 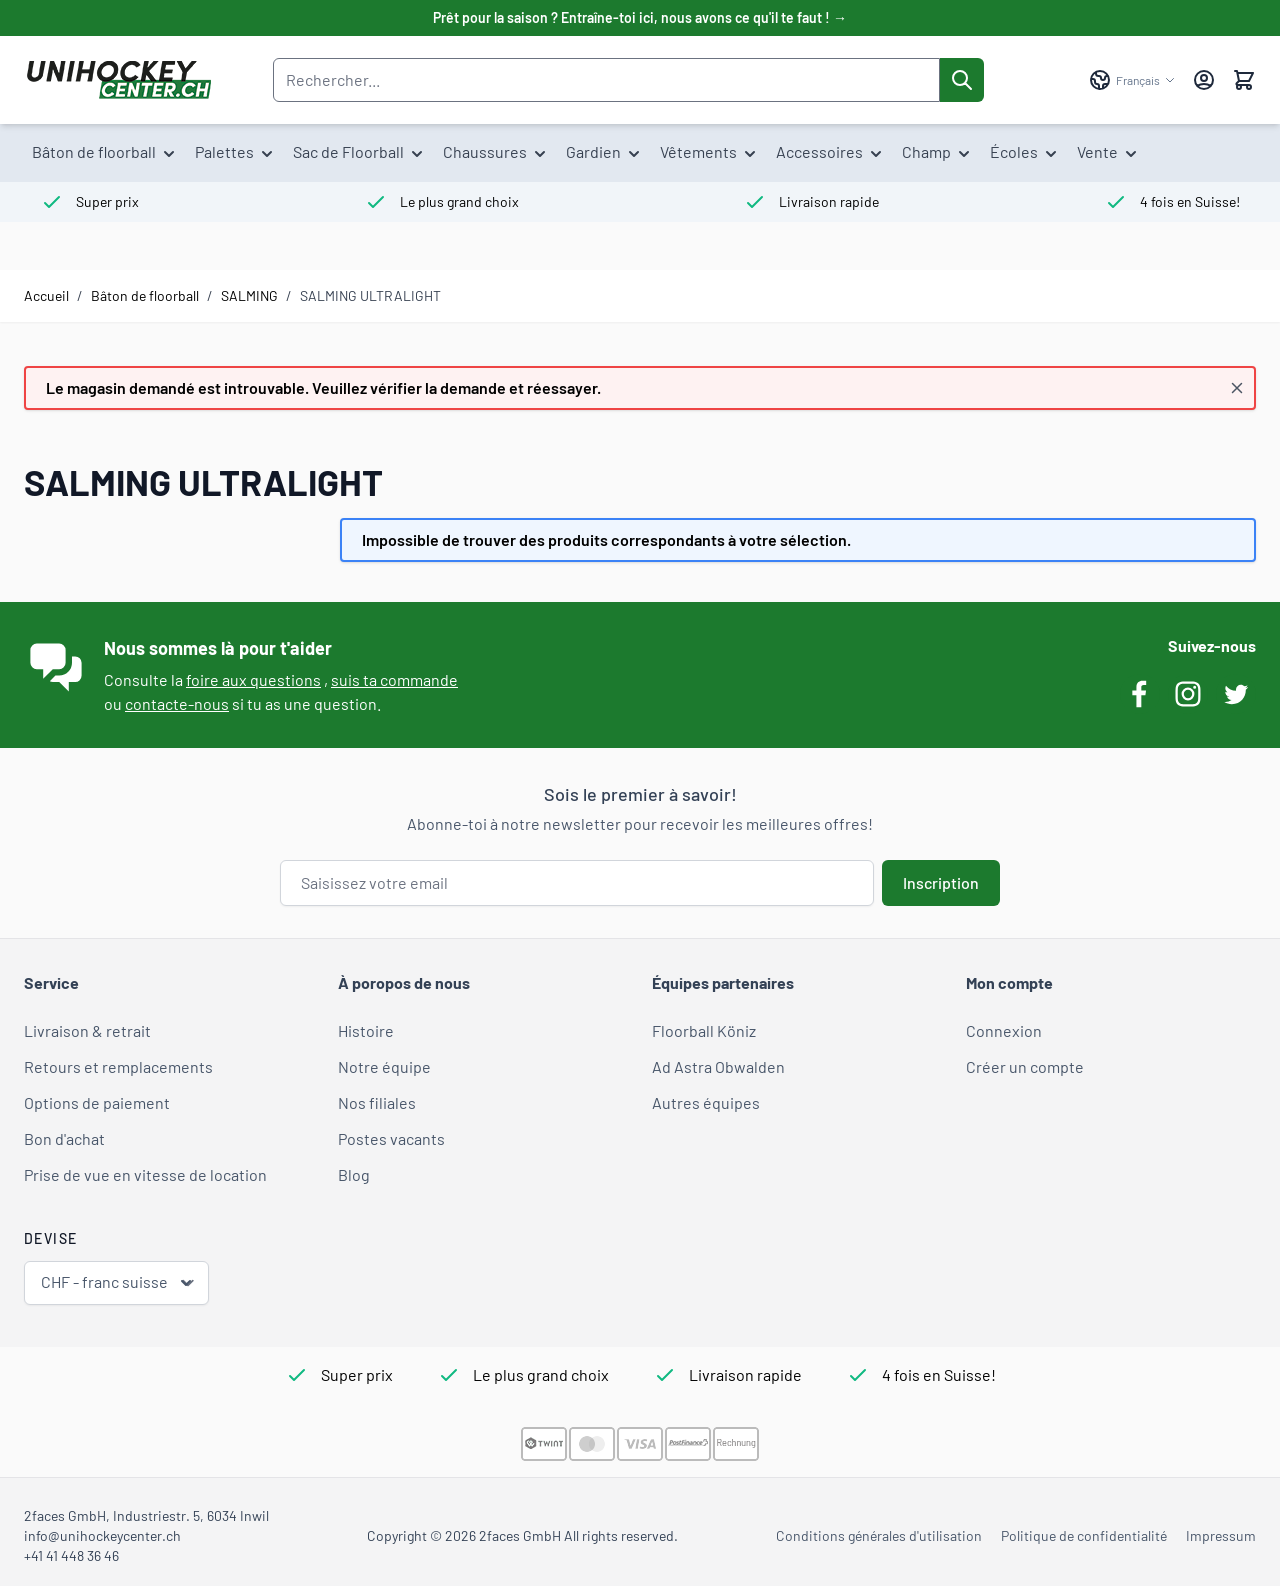 What do you see at coordinates (640, 17) in the screenshot?
I see `Prêt pour la saison ? Entraîne-toi ici, nous avons ce qu'il te faut ! →` at bounding box center [640, 17].